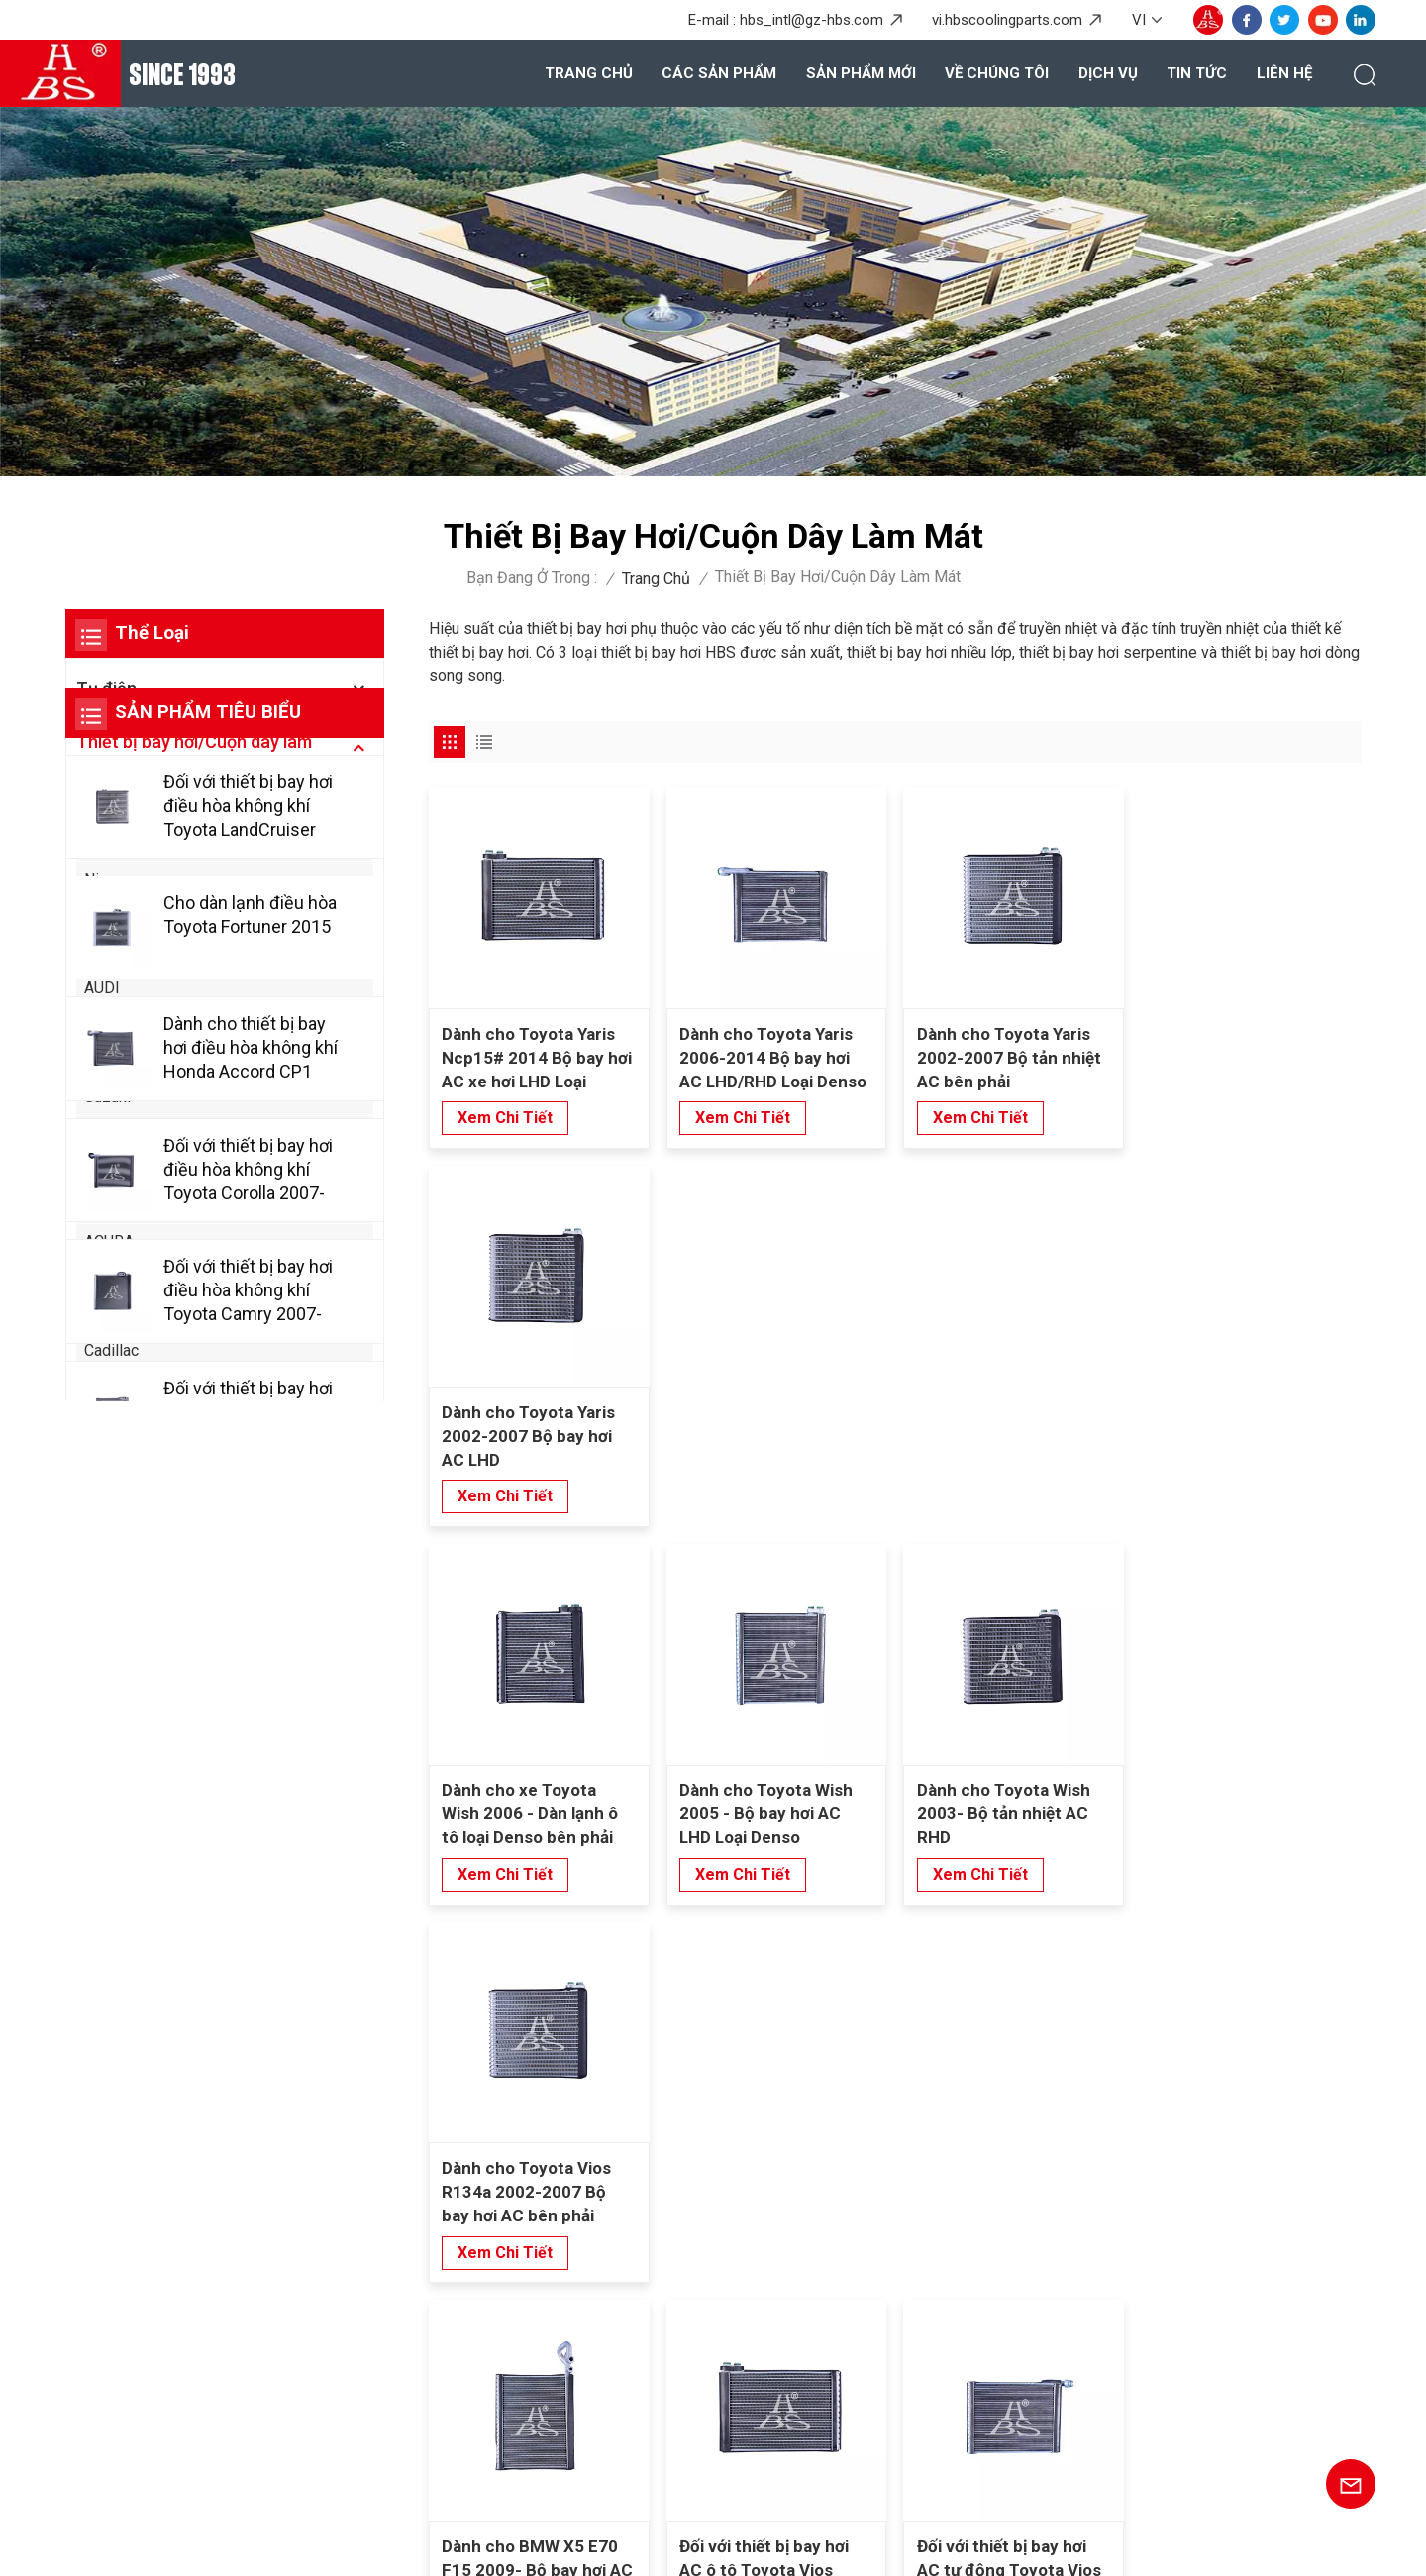 The height and width of the screenshot is (2576, 1426). What do you see at coordinates (223, 2259) in the screenshot?
I see `+8615920167887` at bounding box center [223, 2259].